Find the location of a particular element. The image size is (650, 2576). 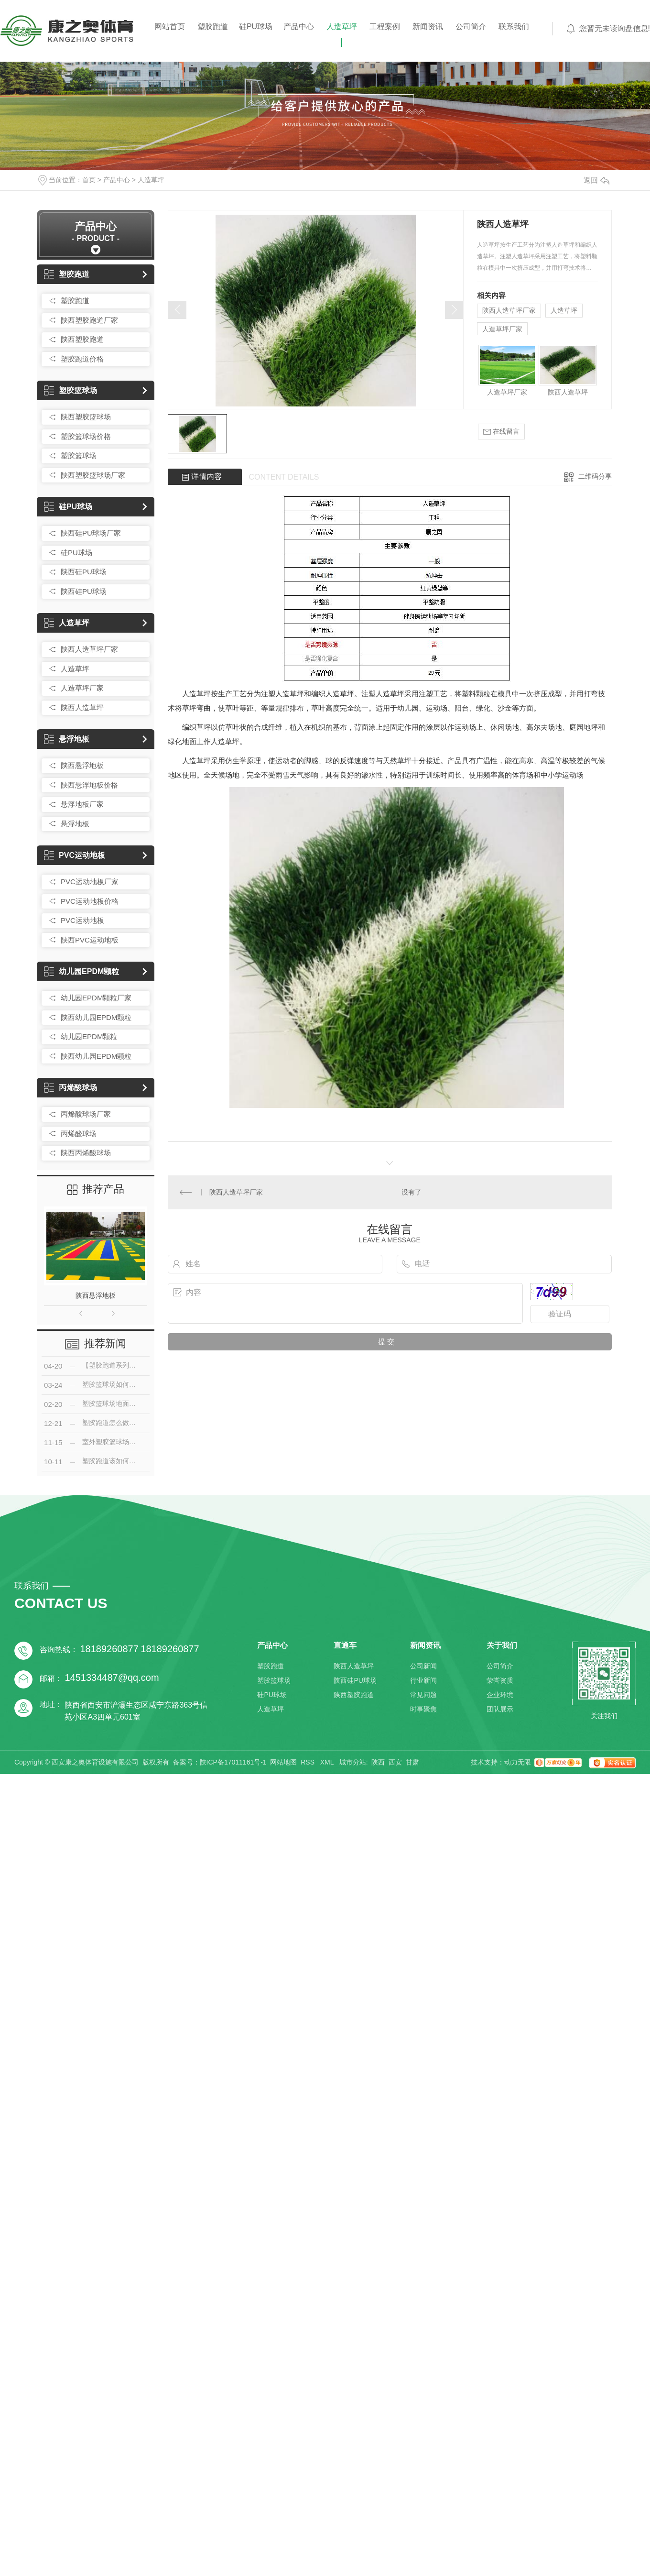

时事聚焦 is located at coordinates (423, 1709).